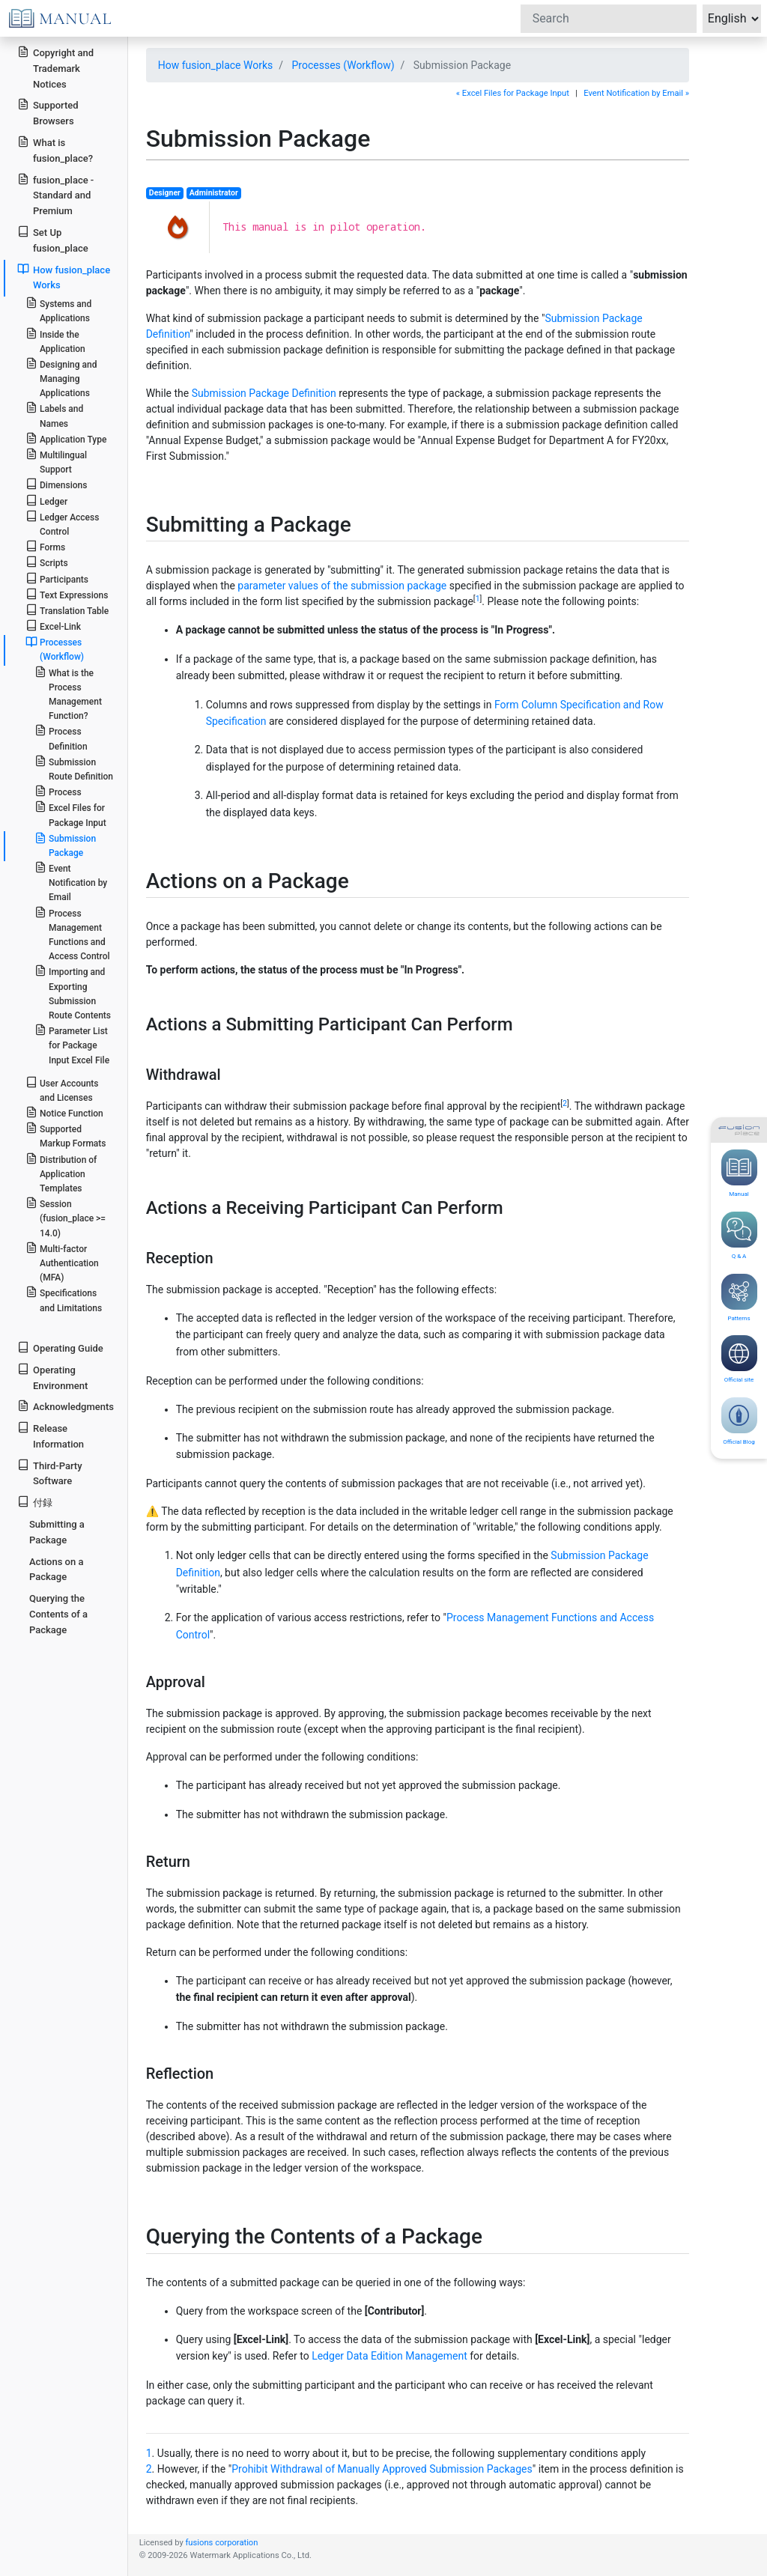 The height and width of the screenshot is (2576, 767). I want to click on Session (fusion_place >= 14.0), so click(65, 1217).